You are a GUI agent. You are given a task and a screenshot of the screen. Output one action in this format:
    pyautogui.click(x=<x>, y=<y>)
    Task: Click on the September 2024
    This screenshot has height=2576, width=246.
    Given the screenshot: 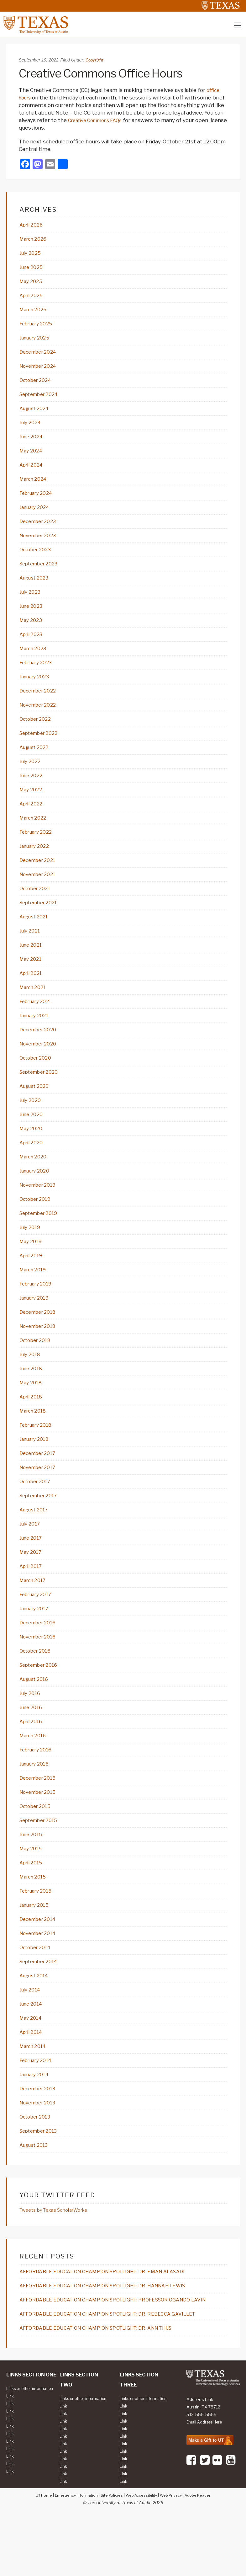 What is the action you would take?
    pyautogui.click(x=42, y=399)
    